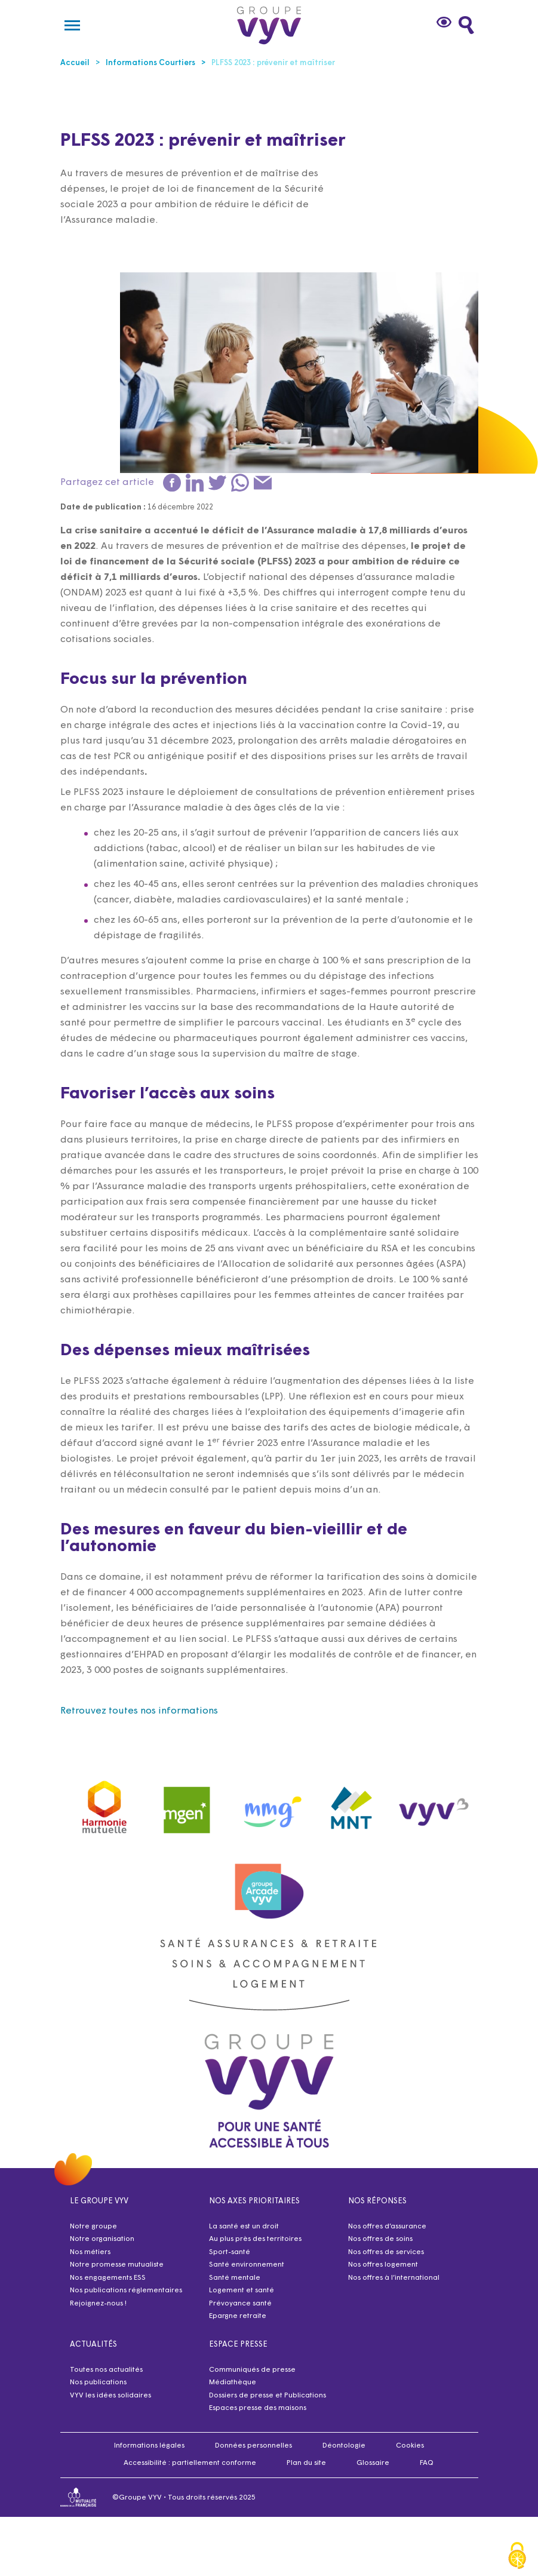 The height and width of the screenshot is (2576, 538). What do you see at coordinates (237, 2316) in the screenshot?
I see `Epargne retraite` at bounding box center [237, 2316].